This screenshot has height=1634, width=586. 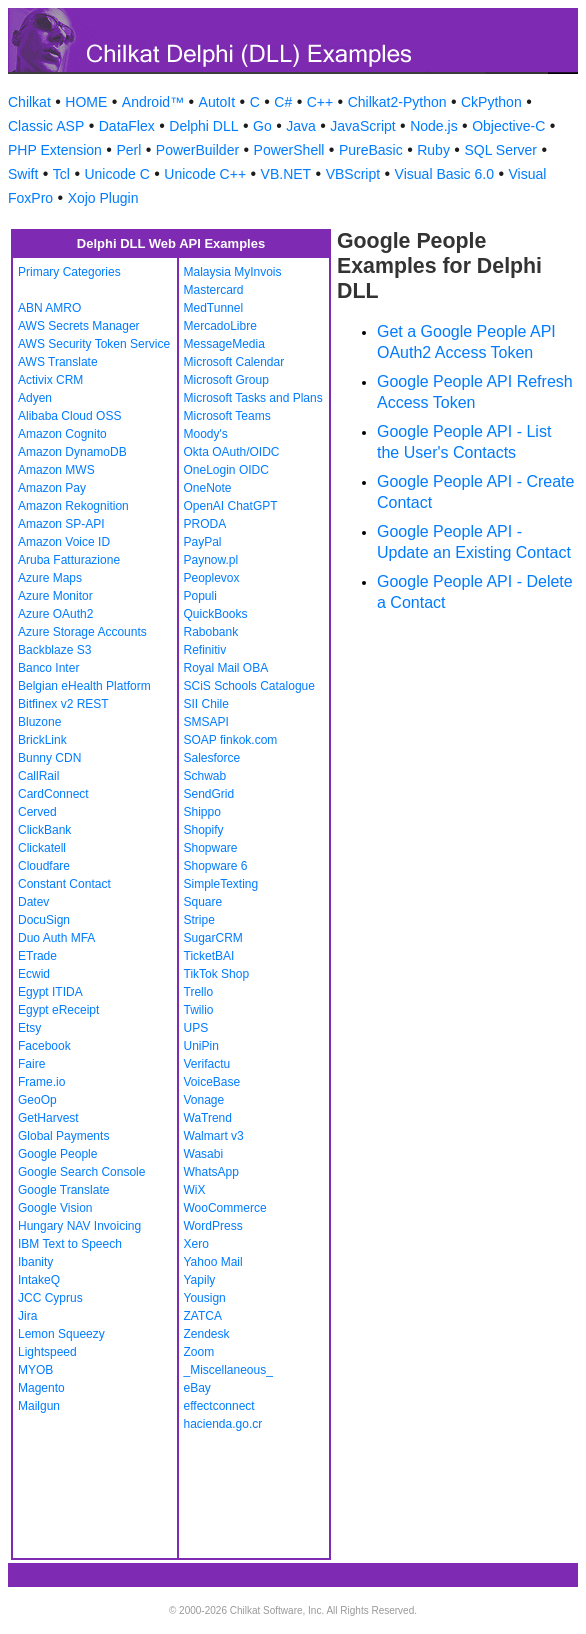 I want to click on MessageMedia, so click(x=224, y=344).